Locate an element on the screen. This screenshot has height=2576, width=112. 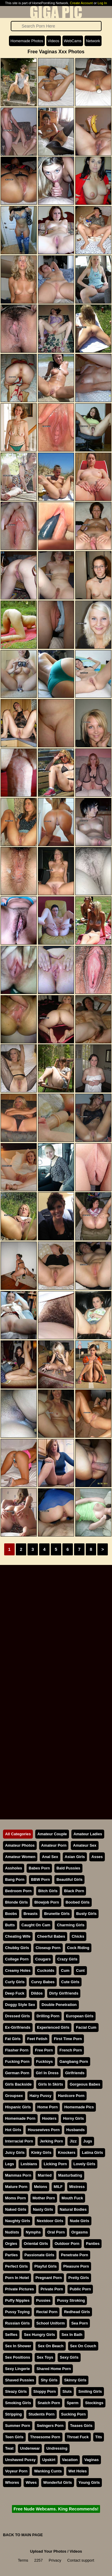
Swingers Porn is located at coordinates (50, 2425).